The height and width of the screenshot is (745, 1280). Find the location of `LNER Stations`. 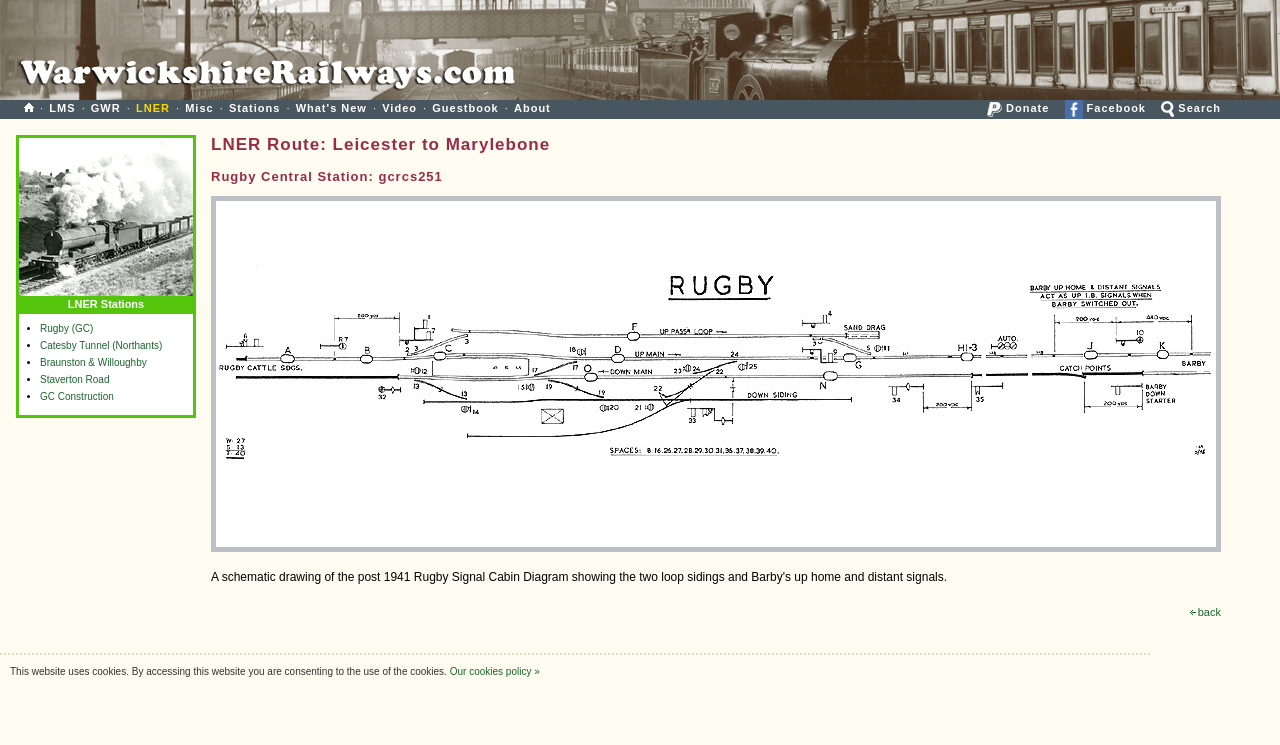

LNER Stations is located at coordinates (106, 299).